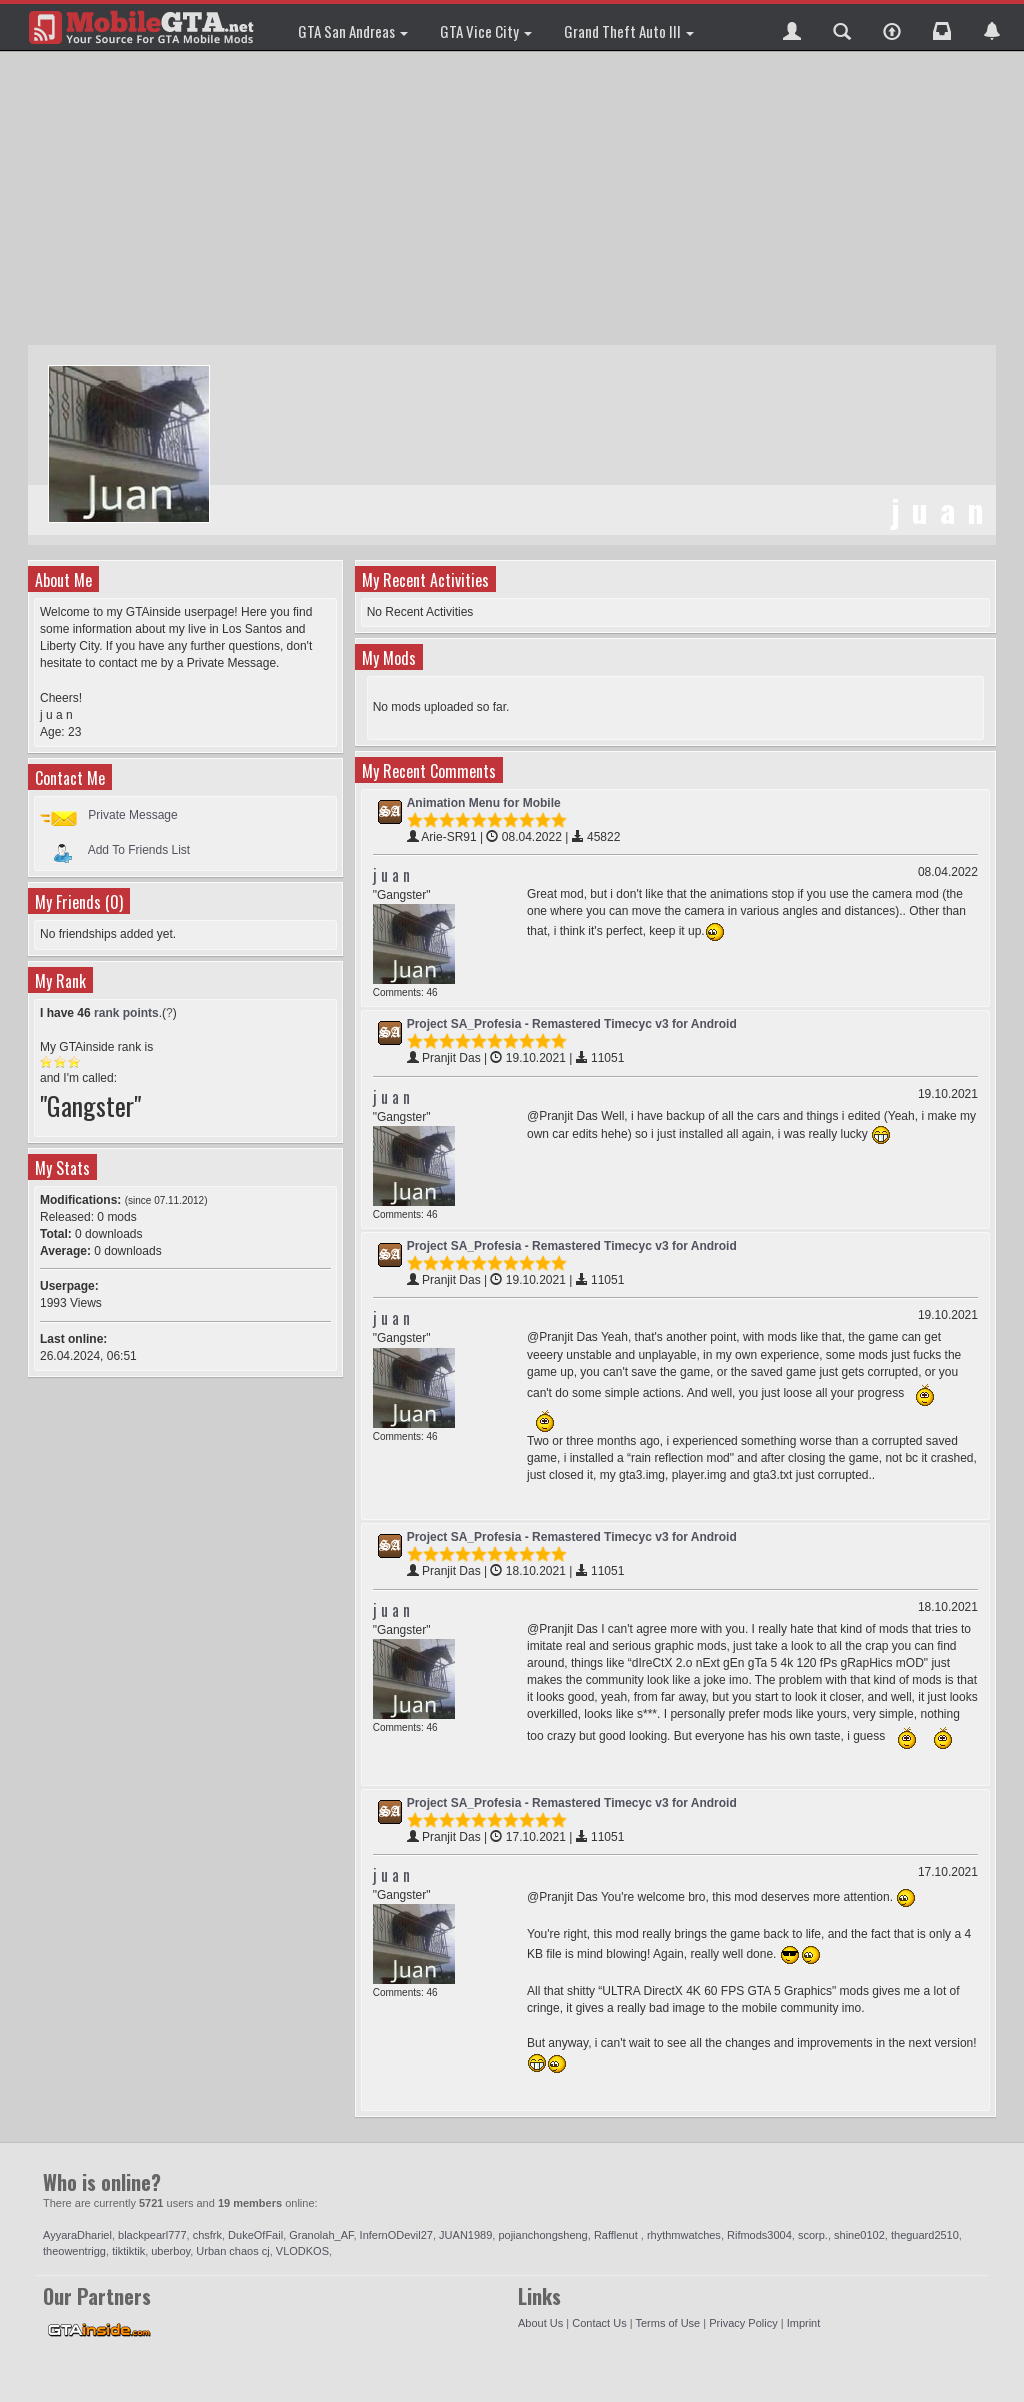 This screenshot has width=1024, height=2402. Describe the element at coordinates (207, 2235) in the screenshot. I see `chsfrk` at that location.